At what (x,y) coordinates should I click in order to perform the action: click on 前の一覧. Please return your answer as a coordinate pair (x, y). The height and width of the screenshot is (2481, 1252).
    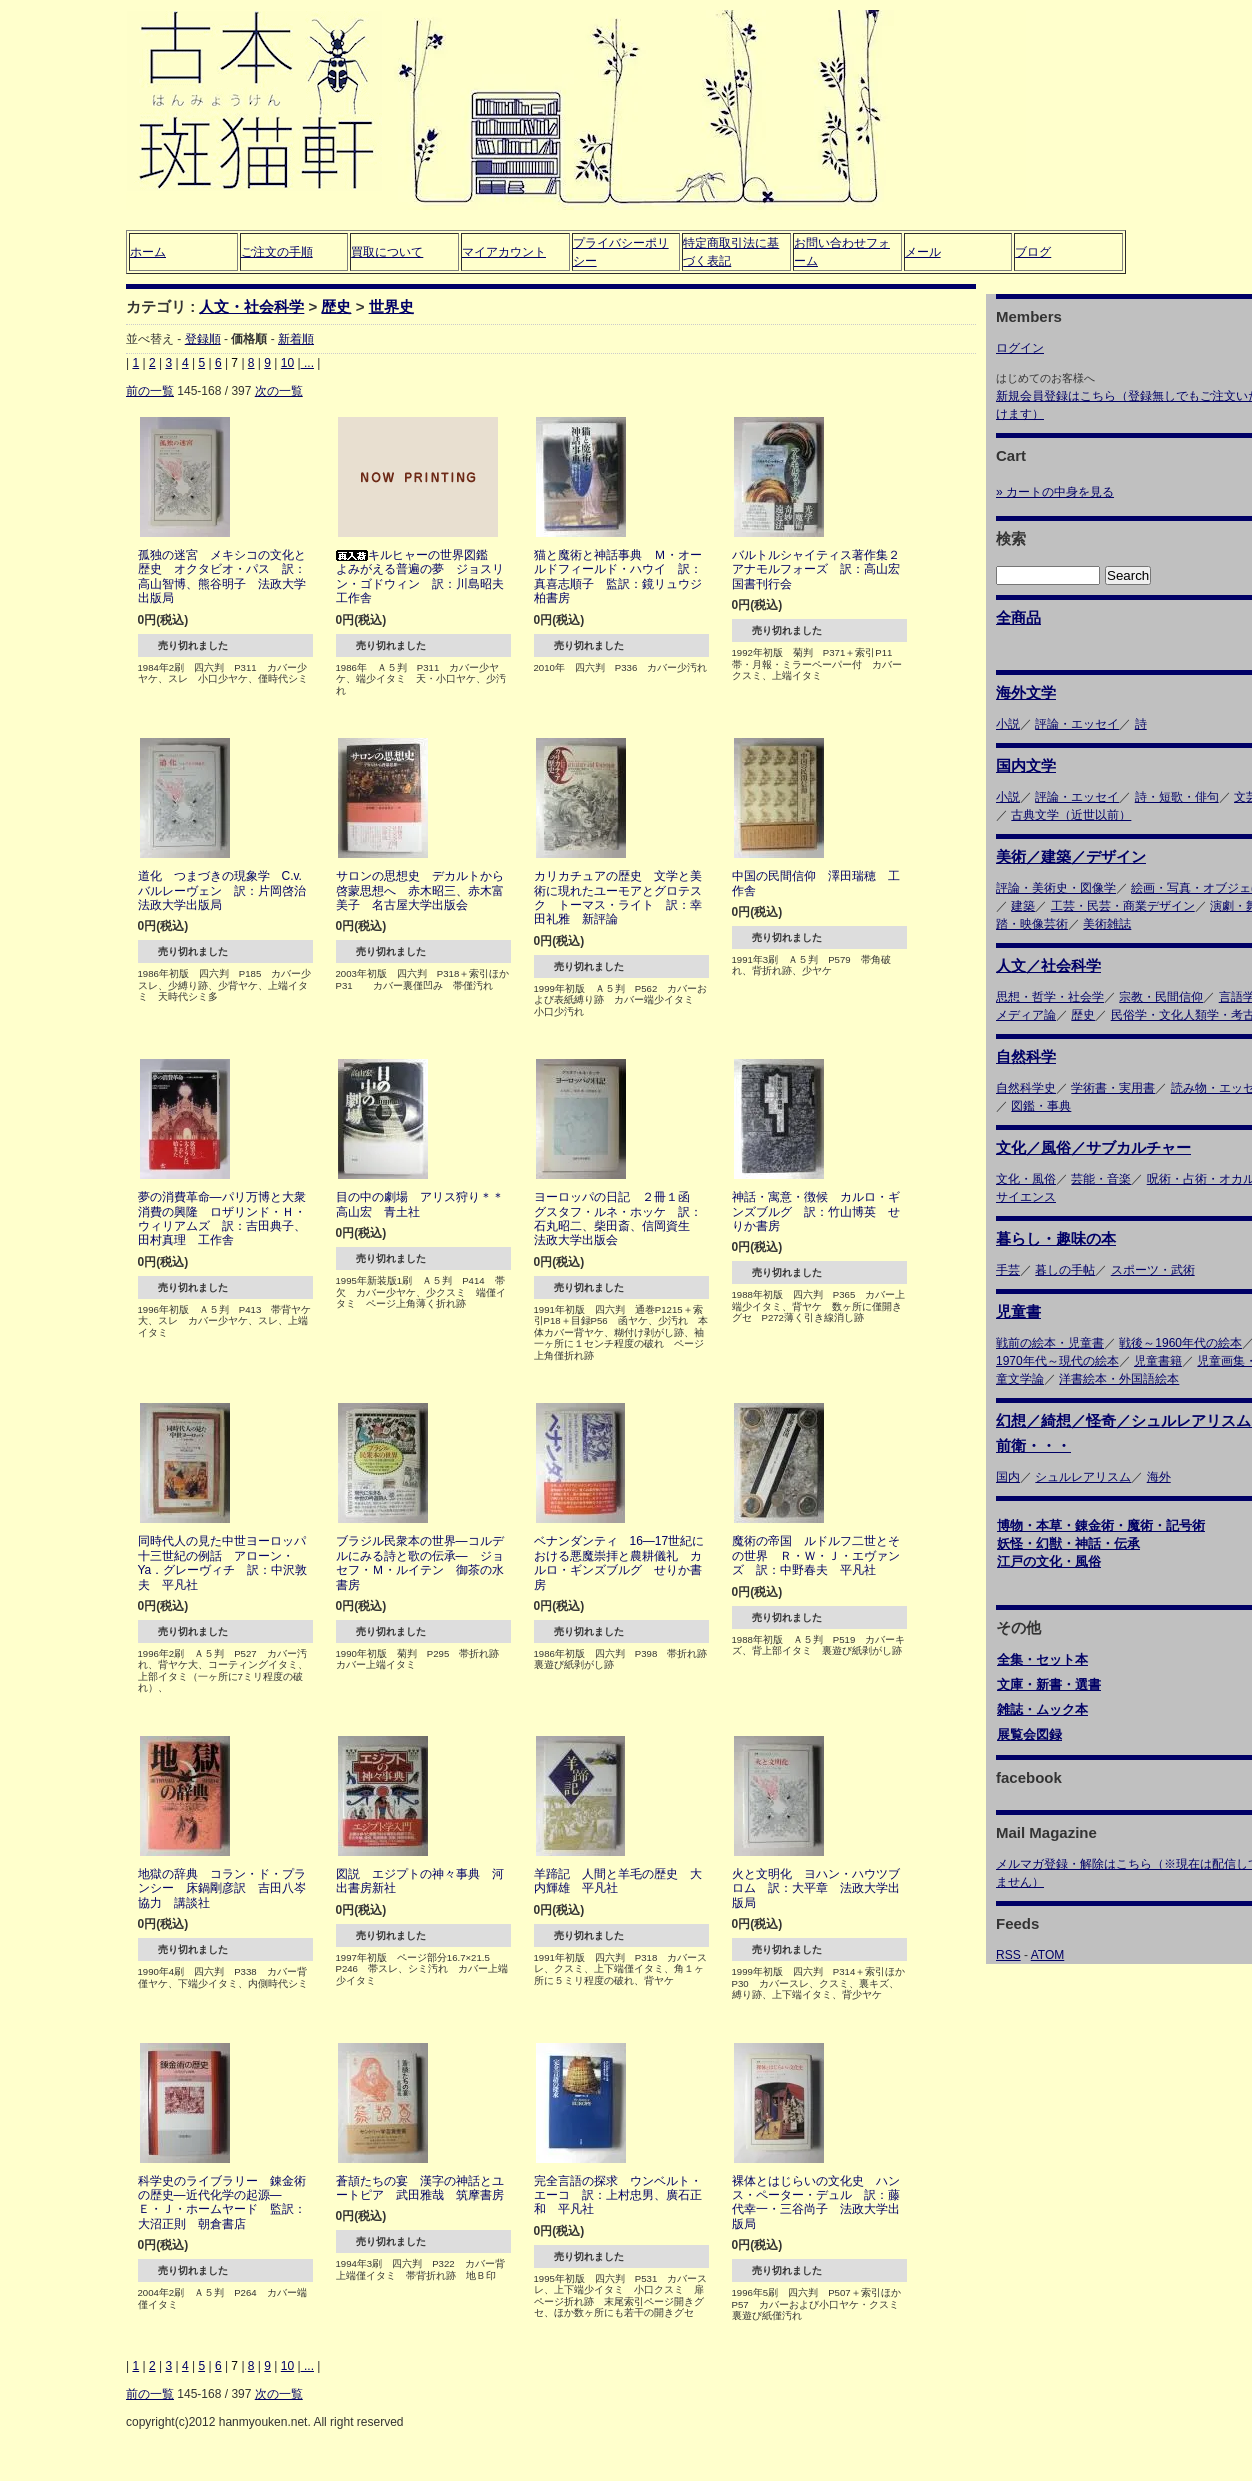
    Looking at the image, I should click on (150, 391).